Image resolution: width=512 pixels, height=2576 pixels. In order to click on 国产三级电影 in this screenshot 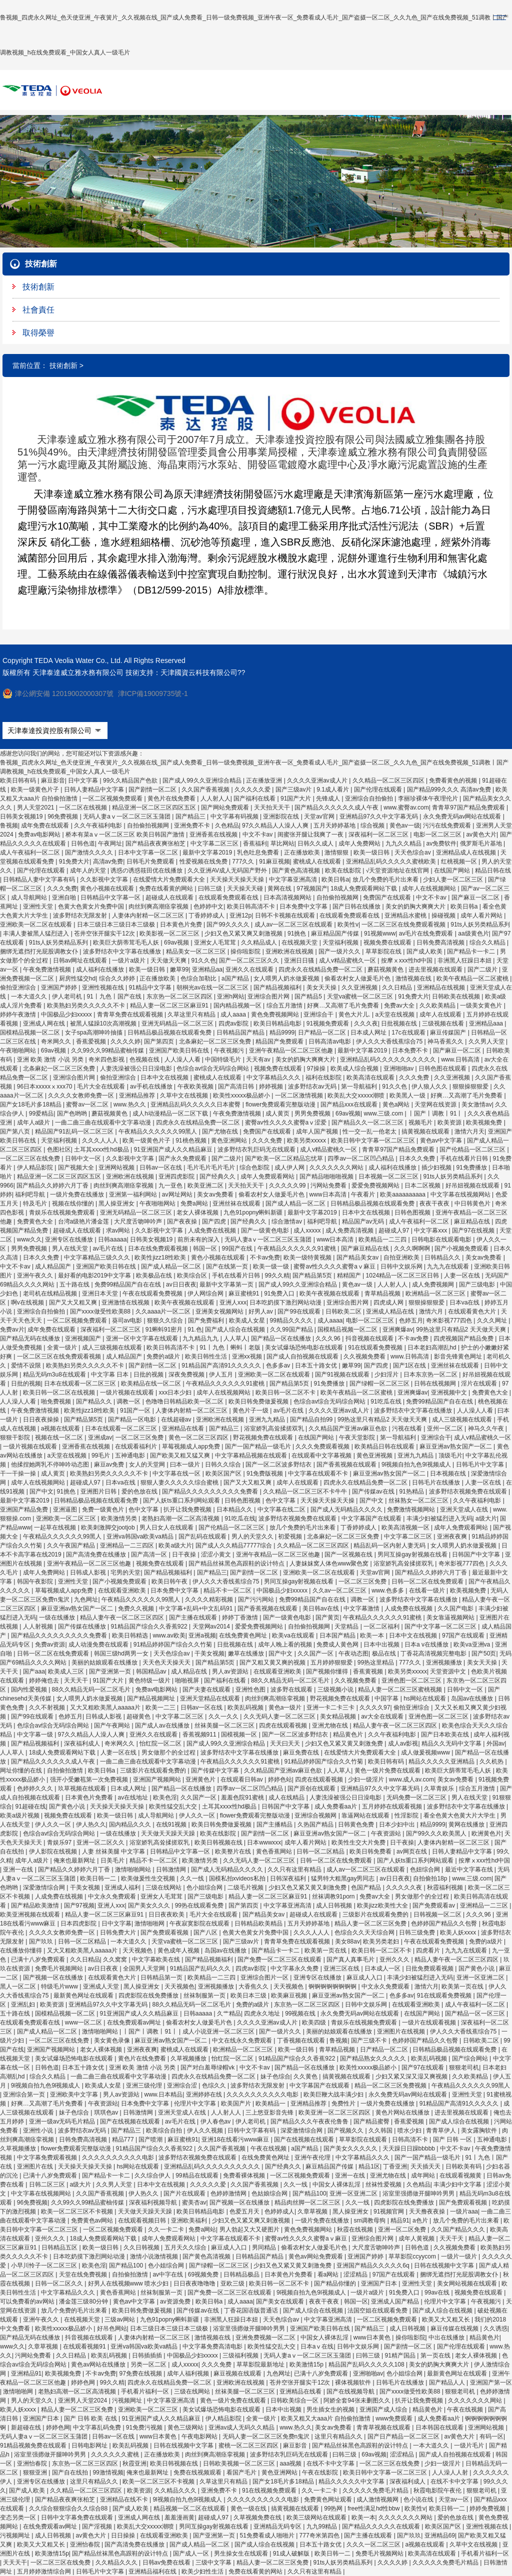, I will do `click(477, 1284)`.